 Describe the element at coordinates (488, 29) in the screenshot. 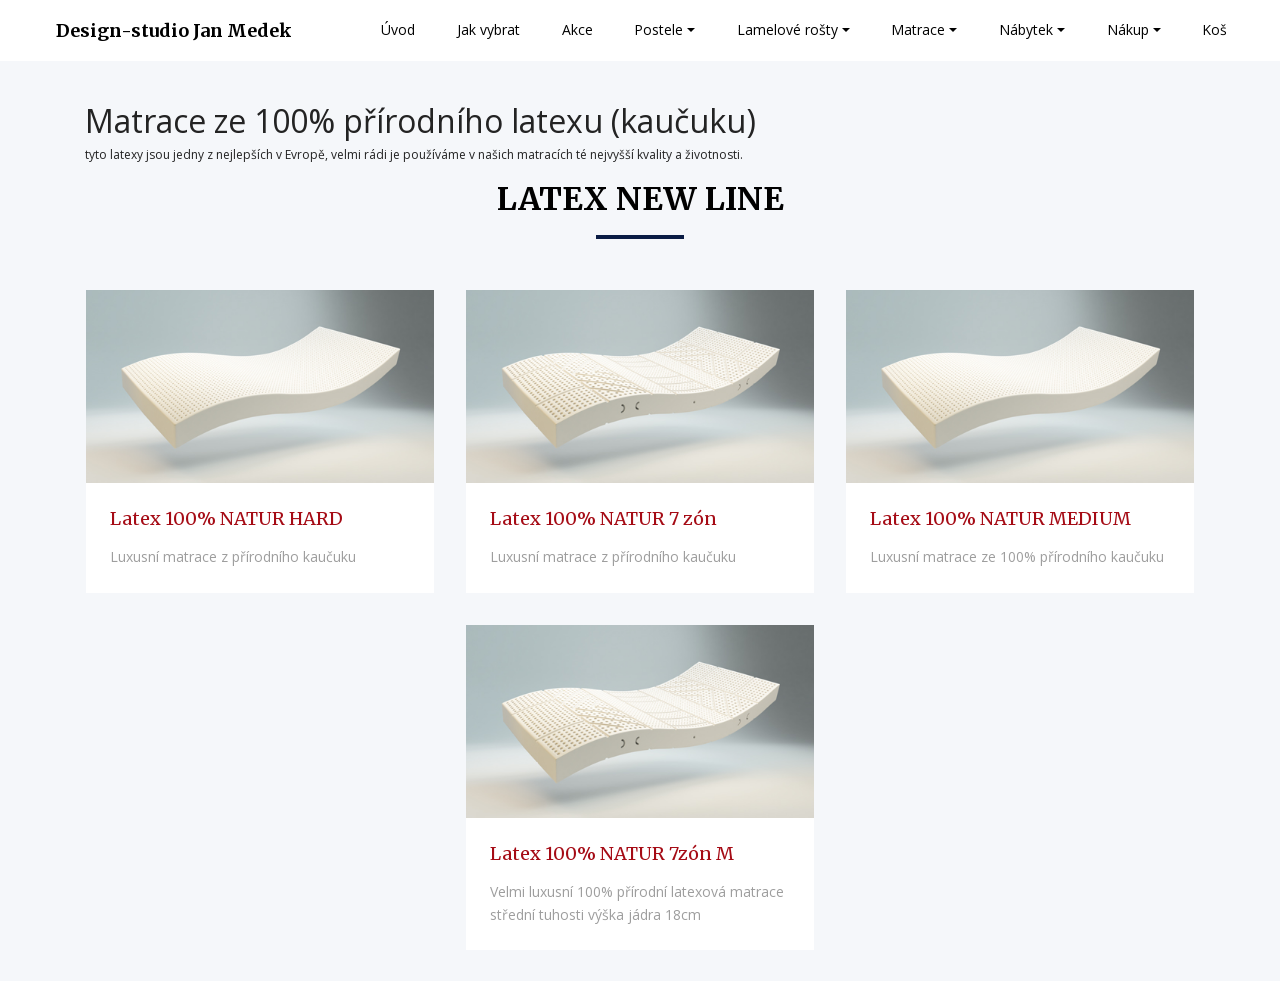

I see `Jak vybrat` at that location.